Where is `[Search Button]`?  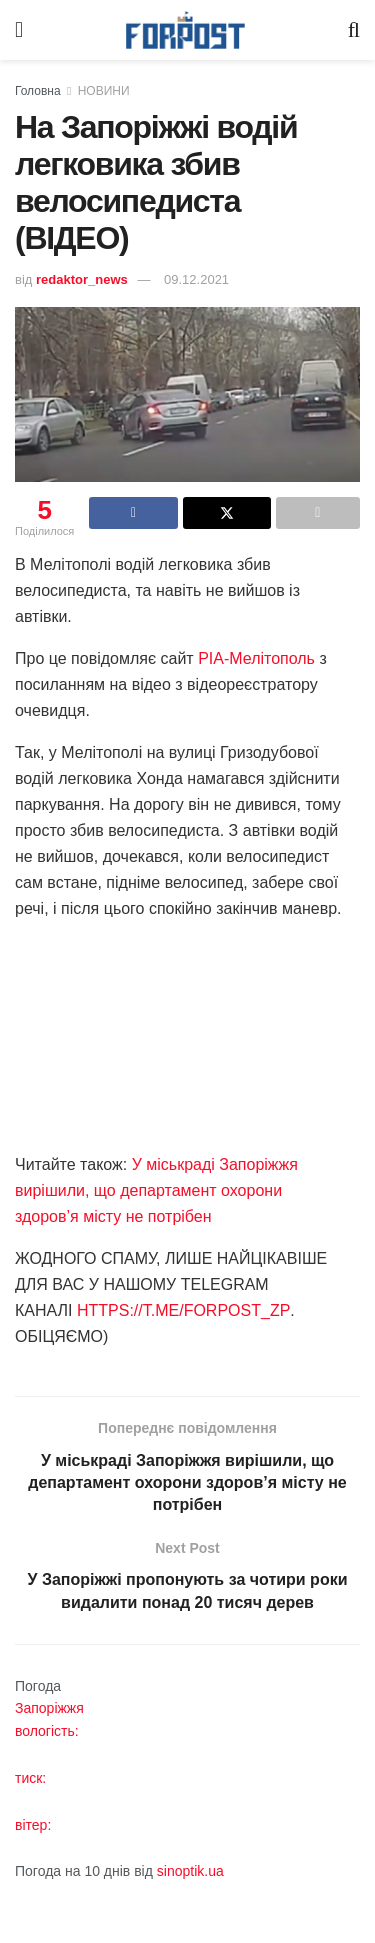
[Search Button] is located at coordinates (354, 30).